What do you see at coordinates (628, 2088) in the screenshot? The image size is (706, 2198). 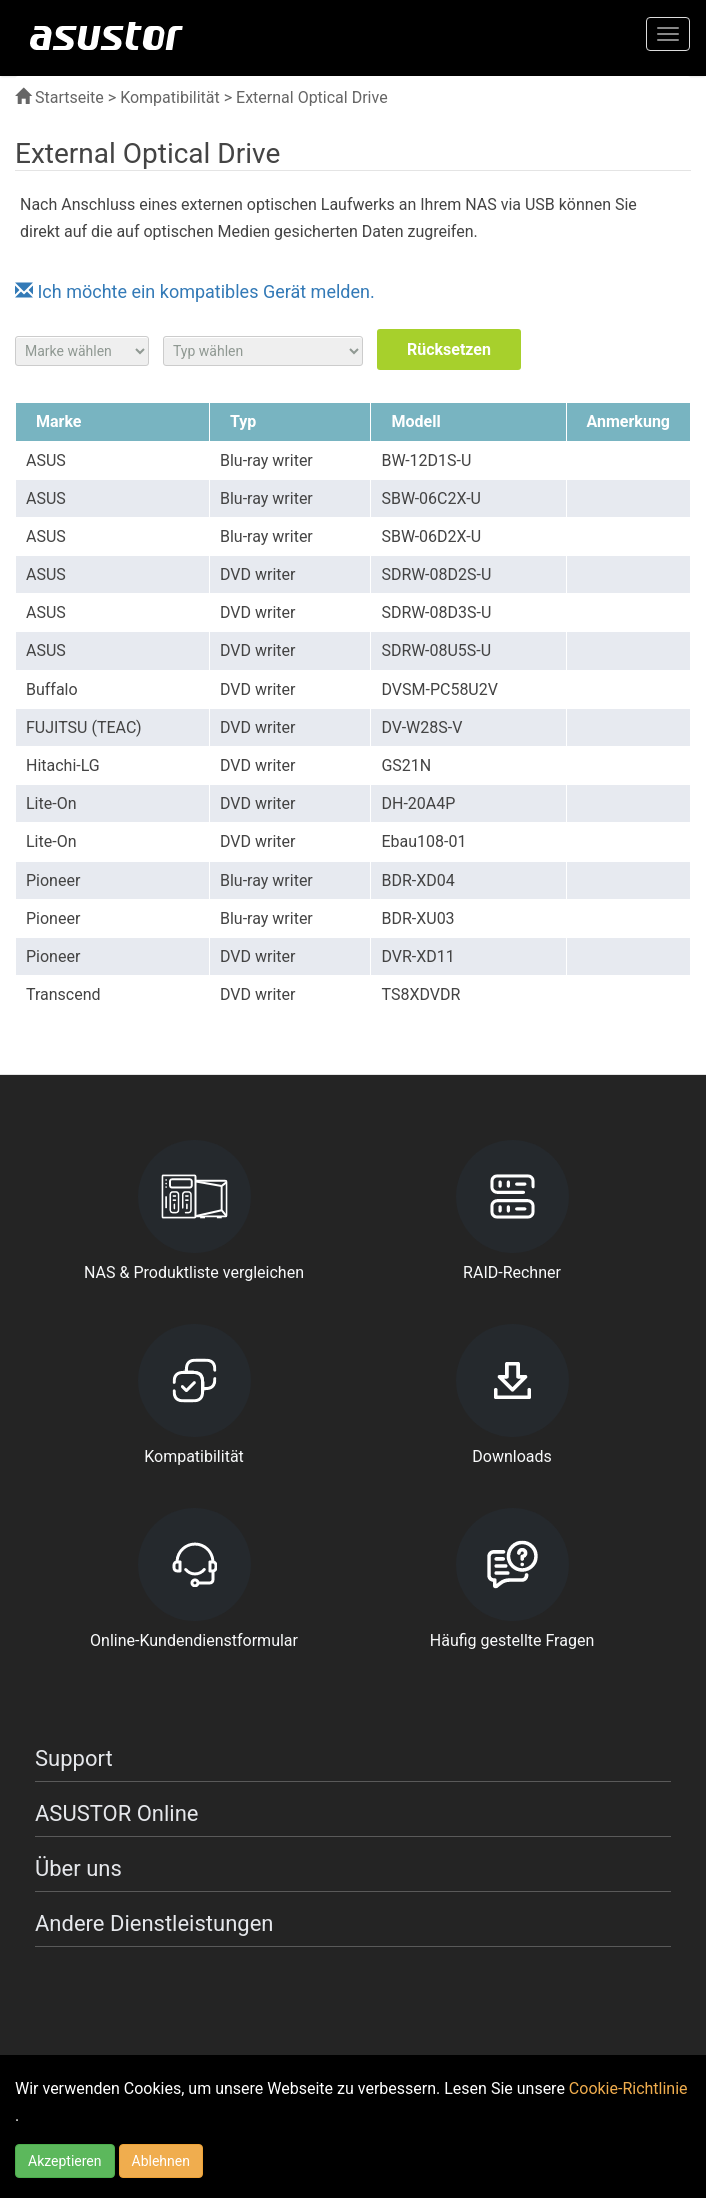 I see `Cookie-Richtlinie` at bounding box center [628, 2088].